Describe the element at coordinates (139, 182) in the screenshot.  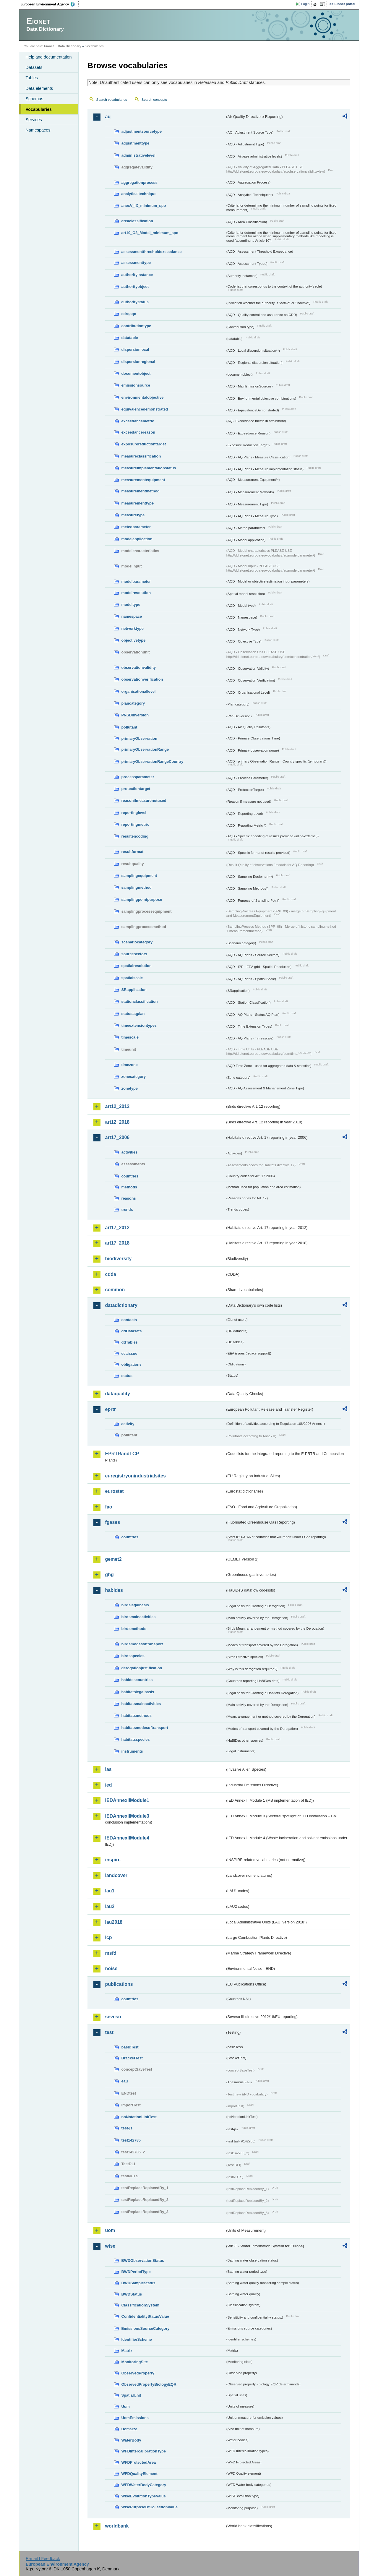
I see `aggregationprocess` at that location.